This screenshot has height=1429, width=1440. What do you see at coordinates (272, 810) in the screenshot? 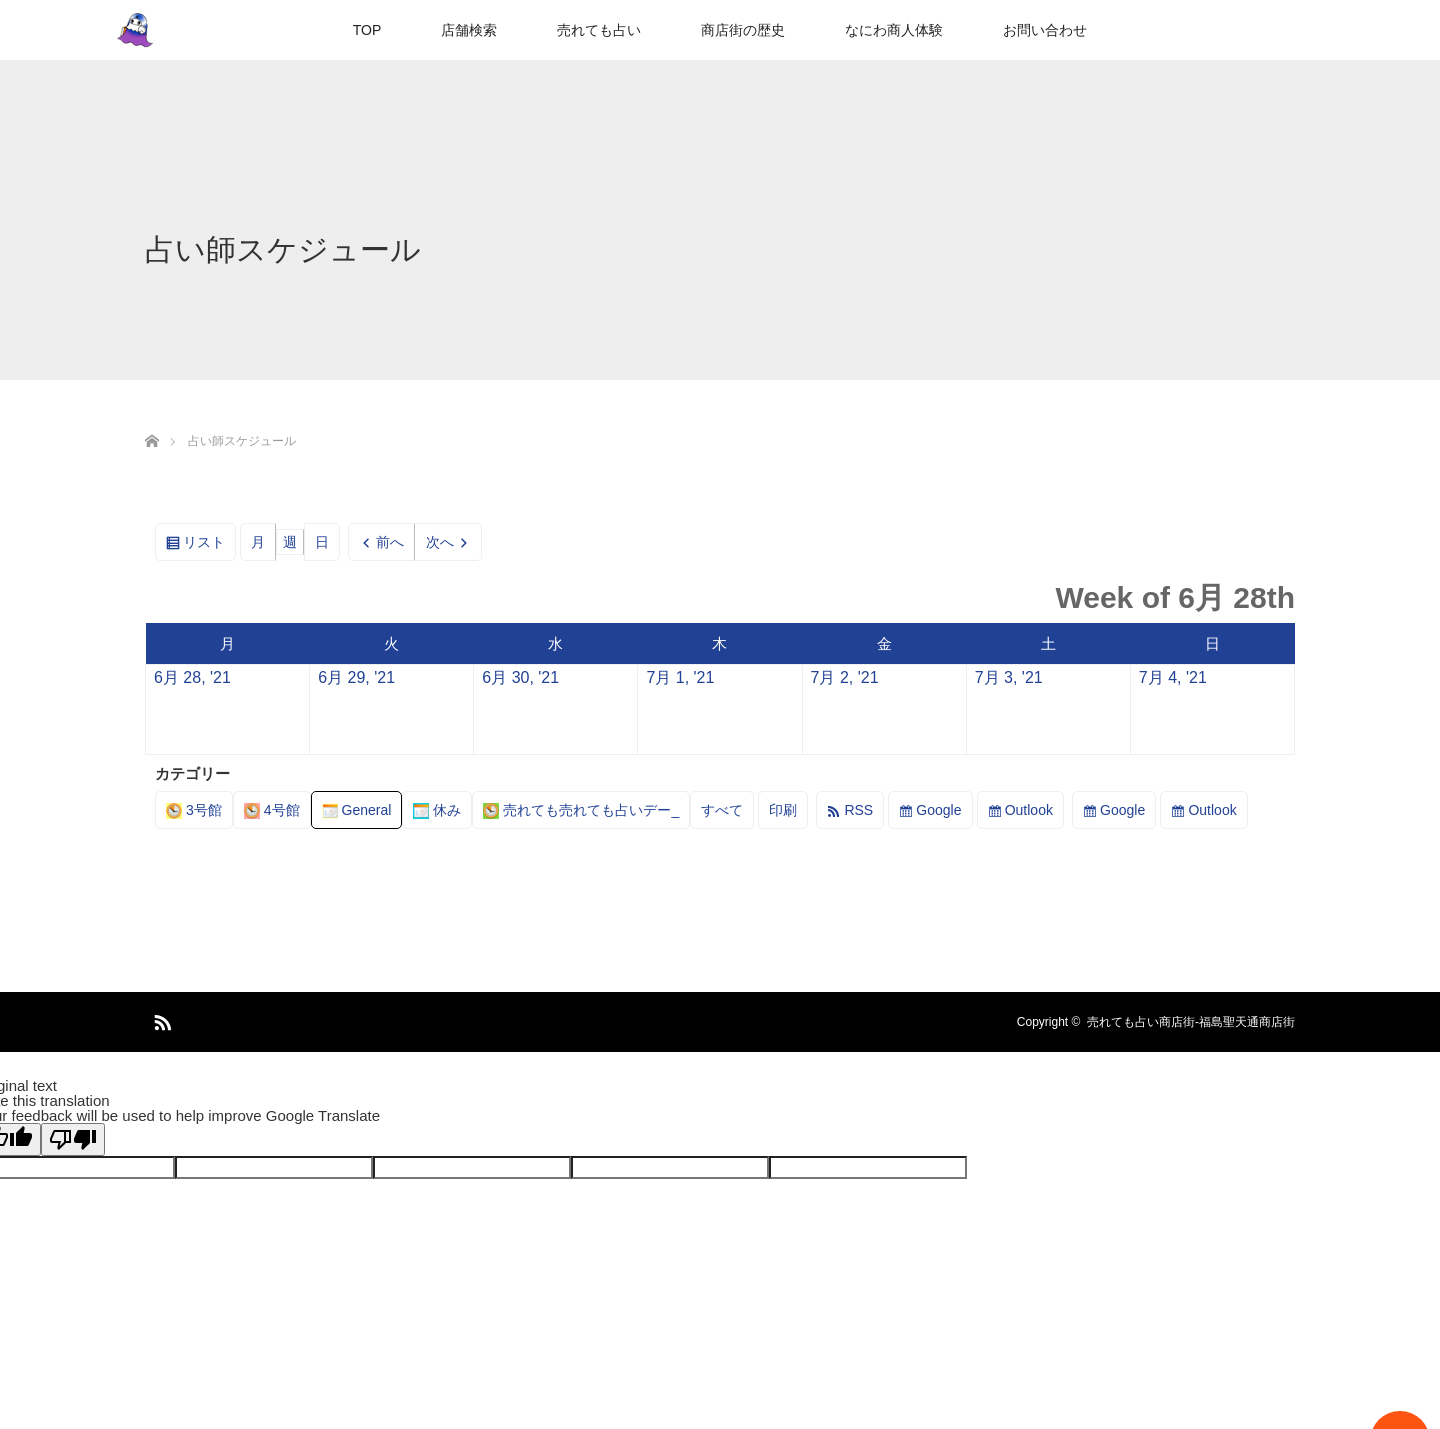
I see `4号館` at bounding box center [272, 810].